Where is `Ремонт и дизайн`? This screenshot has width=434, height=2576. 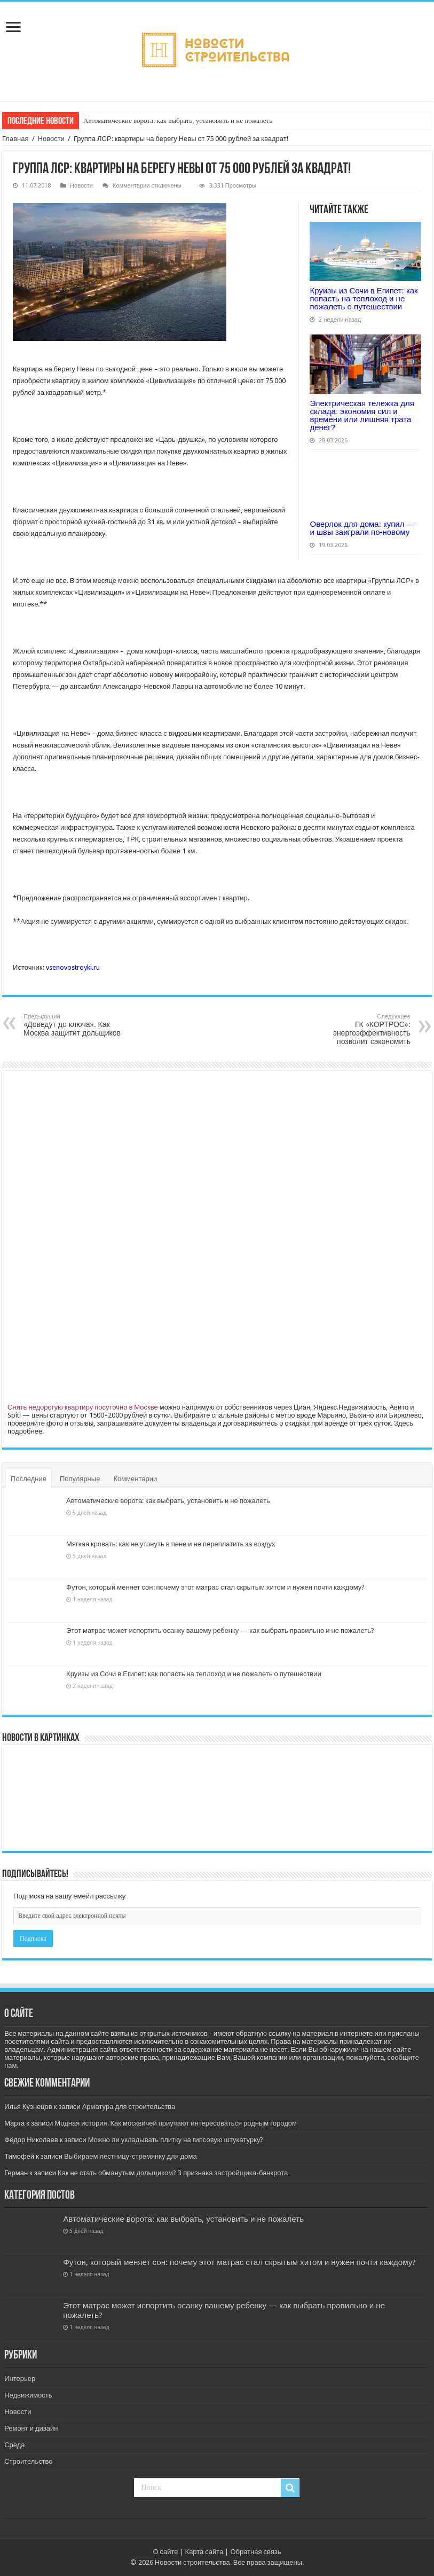 Ремонт и дизайн is located at coordinates (31, 2428).